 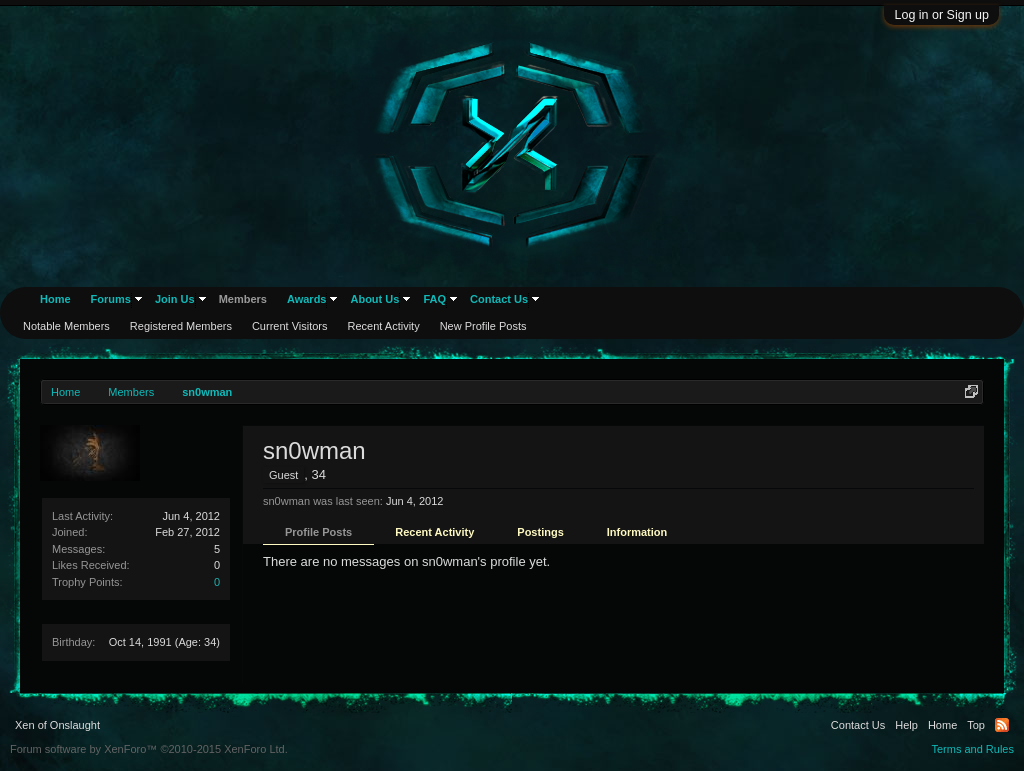 What do you see at coordinates (149, 749) in the screenshot?
I see `Forum software by XenForo™` at bounding box center [149, 749].